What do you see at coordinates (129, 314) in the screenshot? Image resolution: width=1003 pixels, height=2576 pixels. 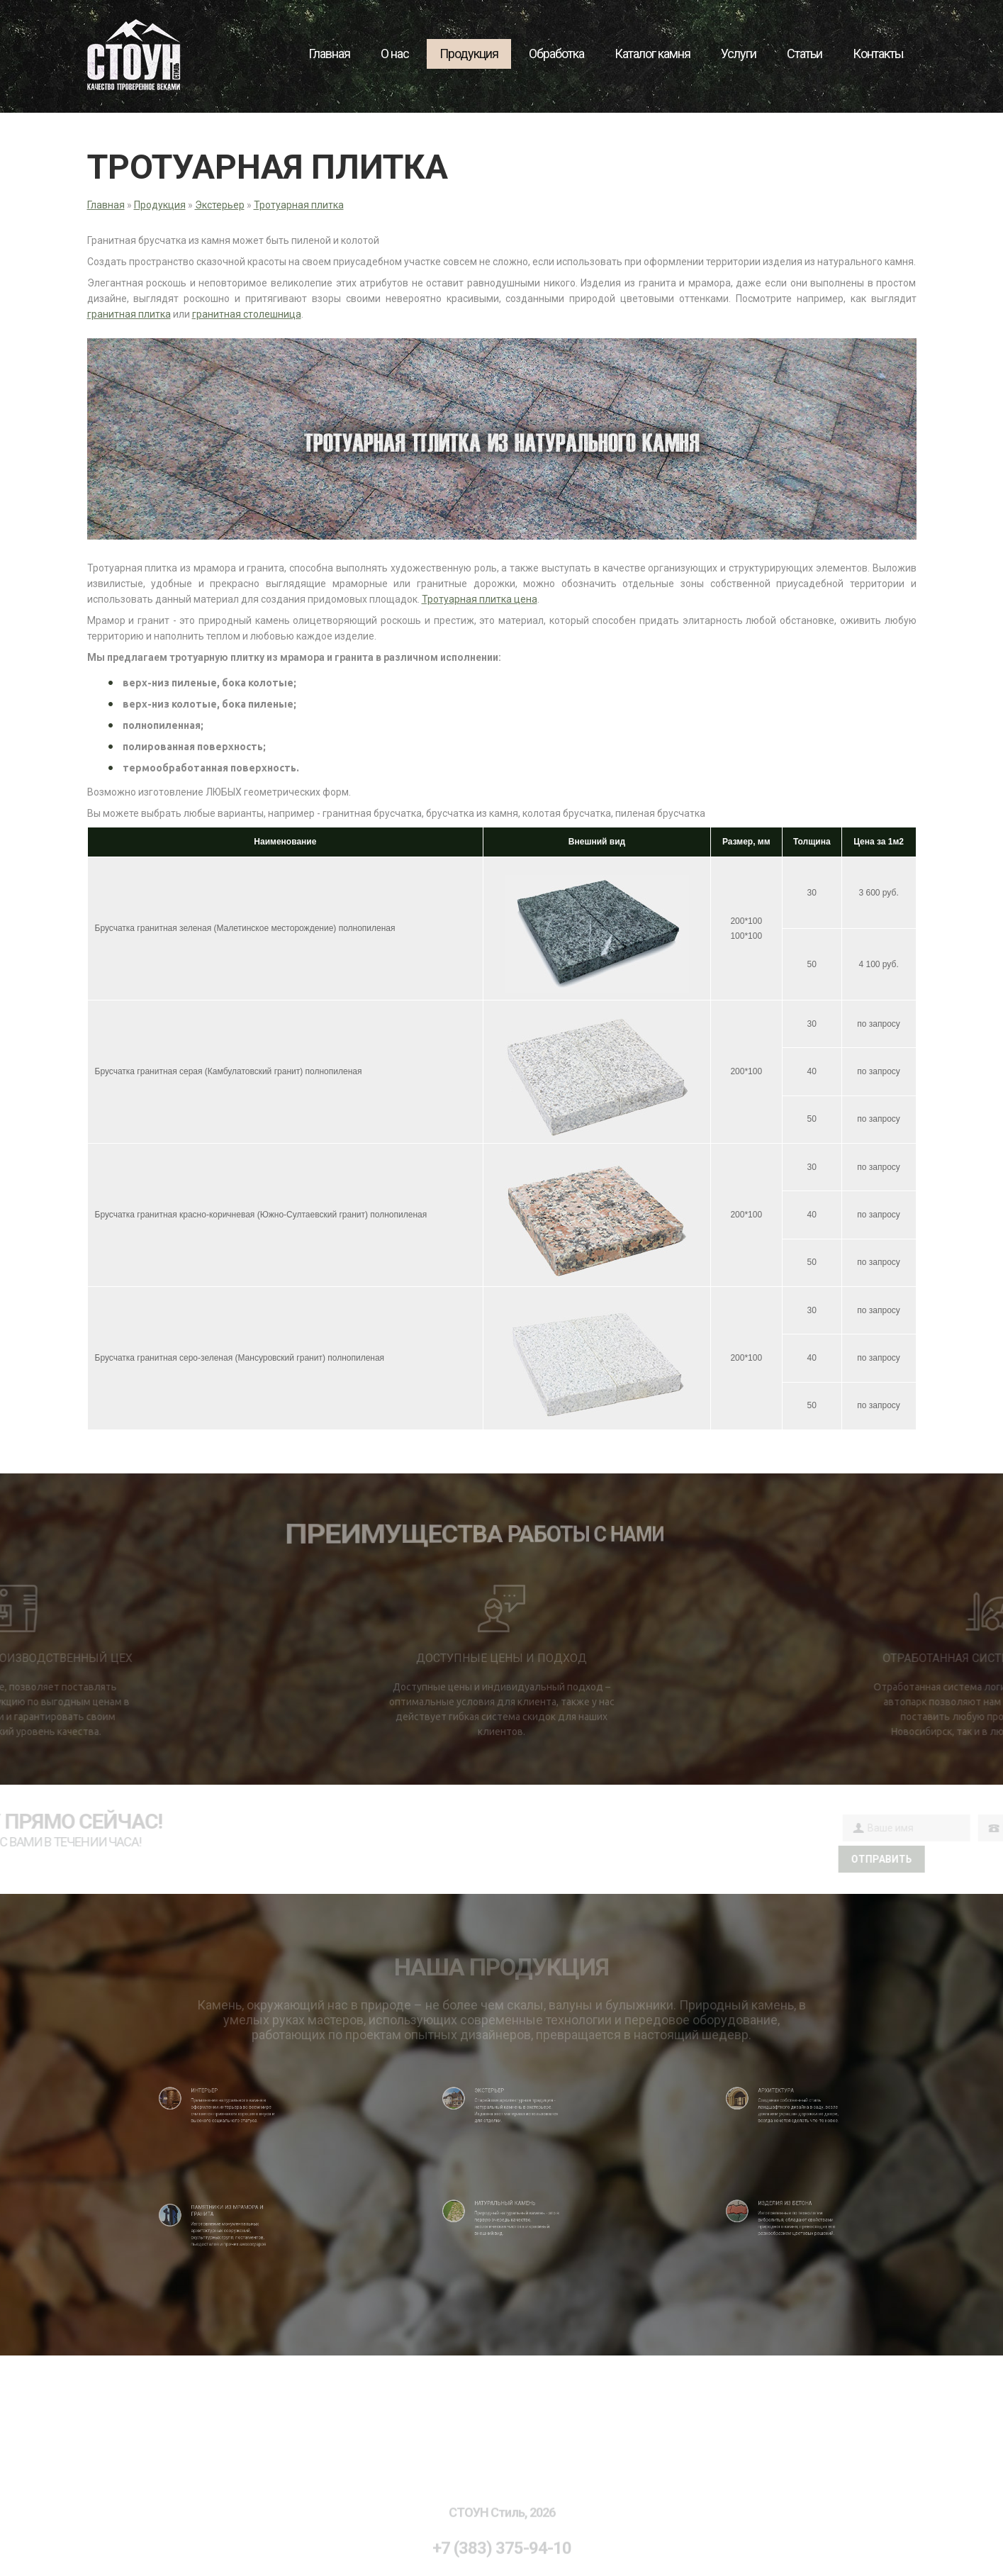 I see `гранитная плитка` at bounding box center [129, 314].